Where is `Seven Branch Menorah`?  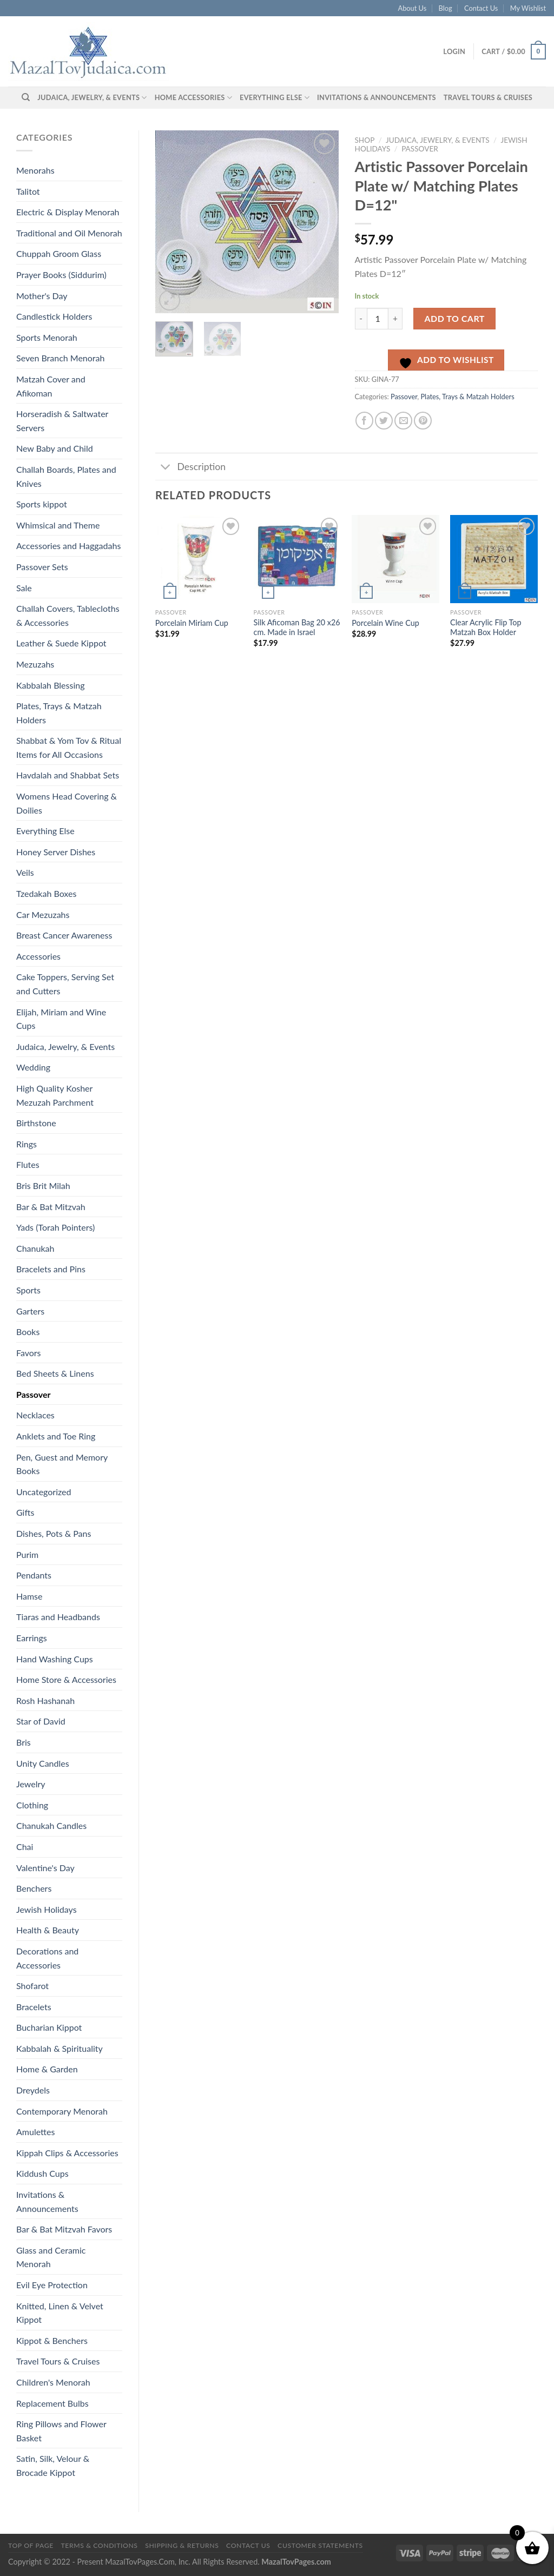 Seven Branch Menorah is located at coordinates (60, 358).